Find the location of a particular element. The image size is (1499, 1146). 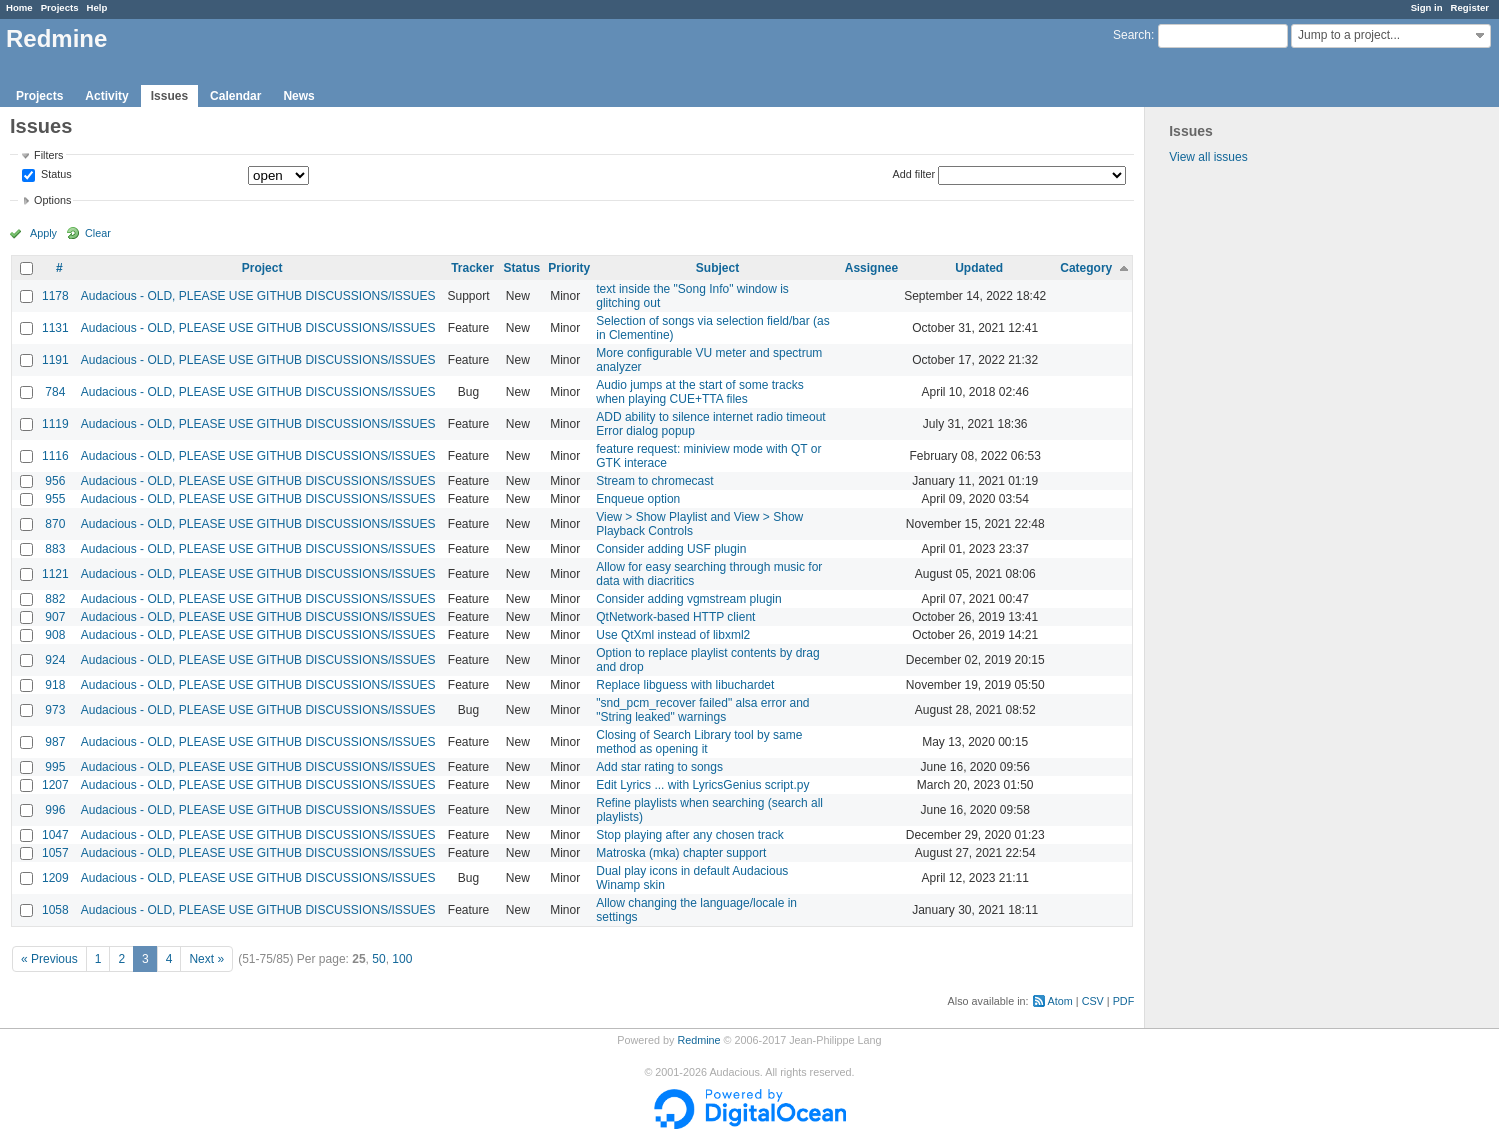

Stop playing after any chosen track is located at coordinates (689, 835).